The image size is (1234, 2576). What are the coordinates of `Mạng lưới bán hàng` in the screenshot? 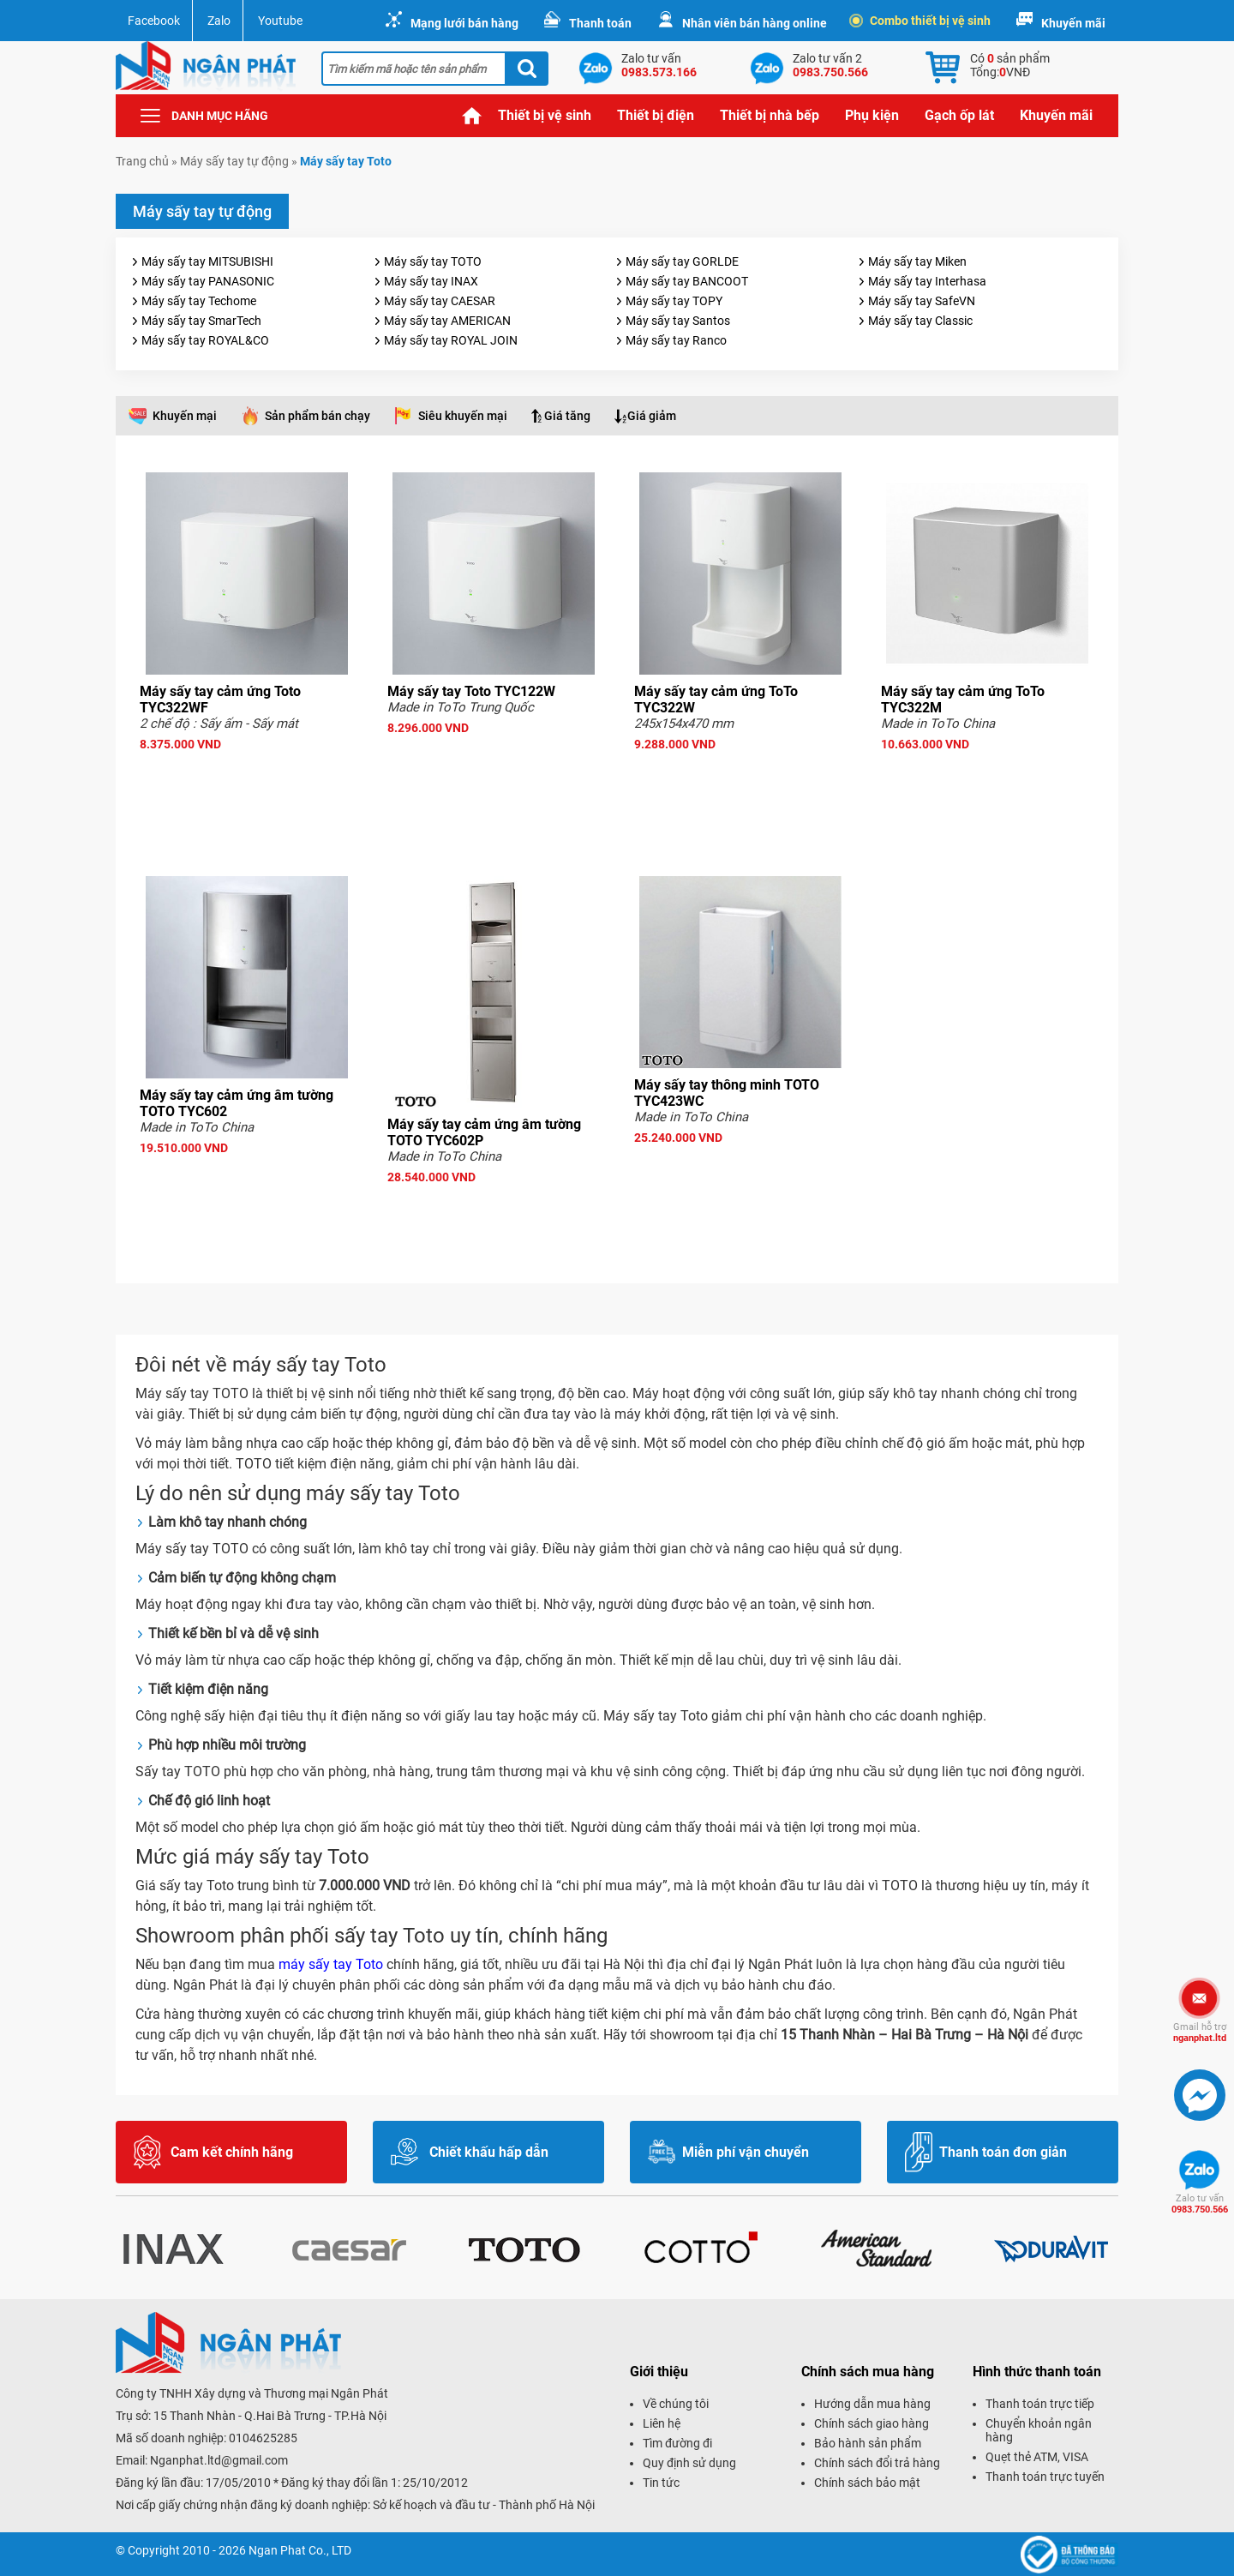 It's located at (464, 23).